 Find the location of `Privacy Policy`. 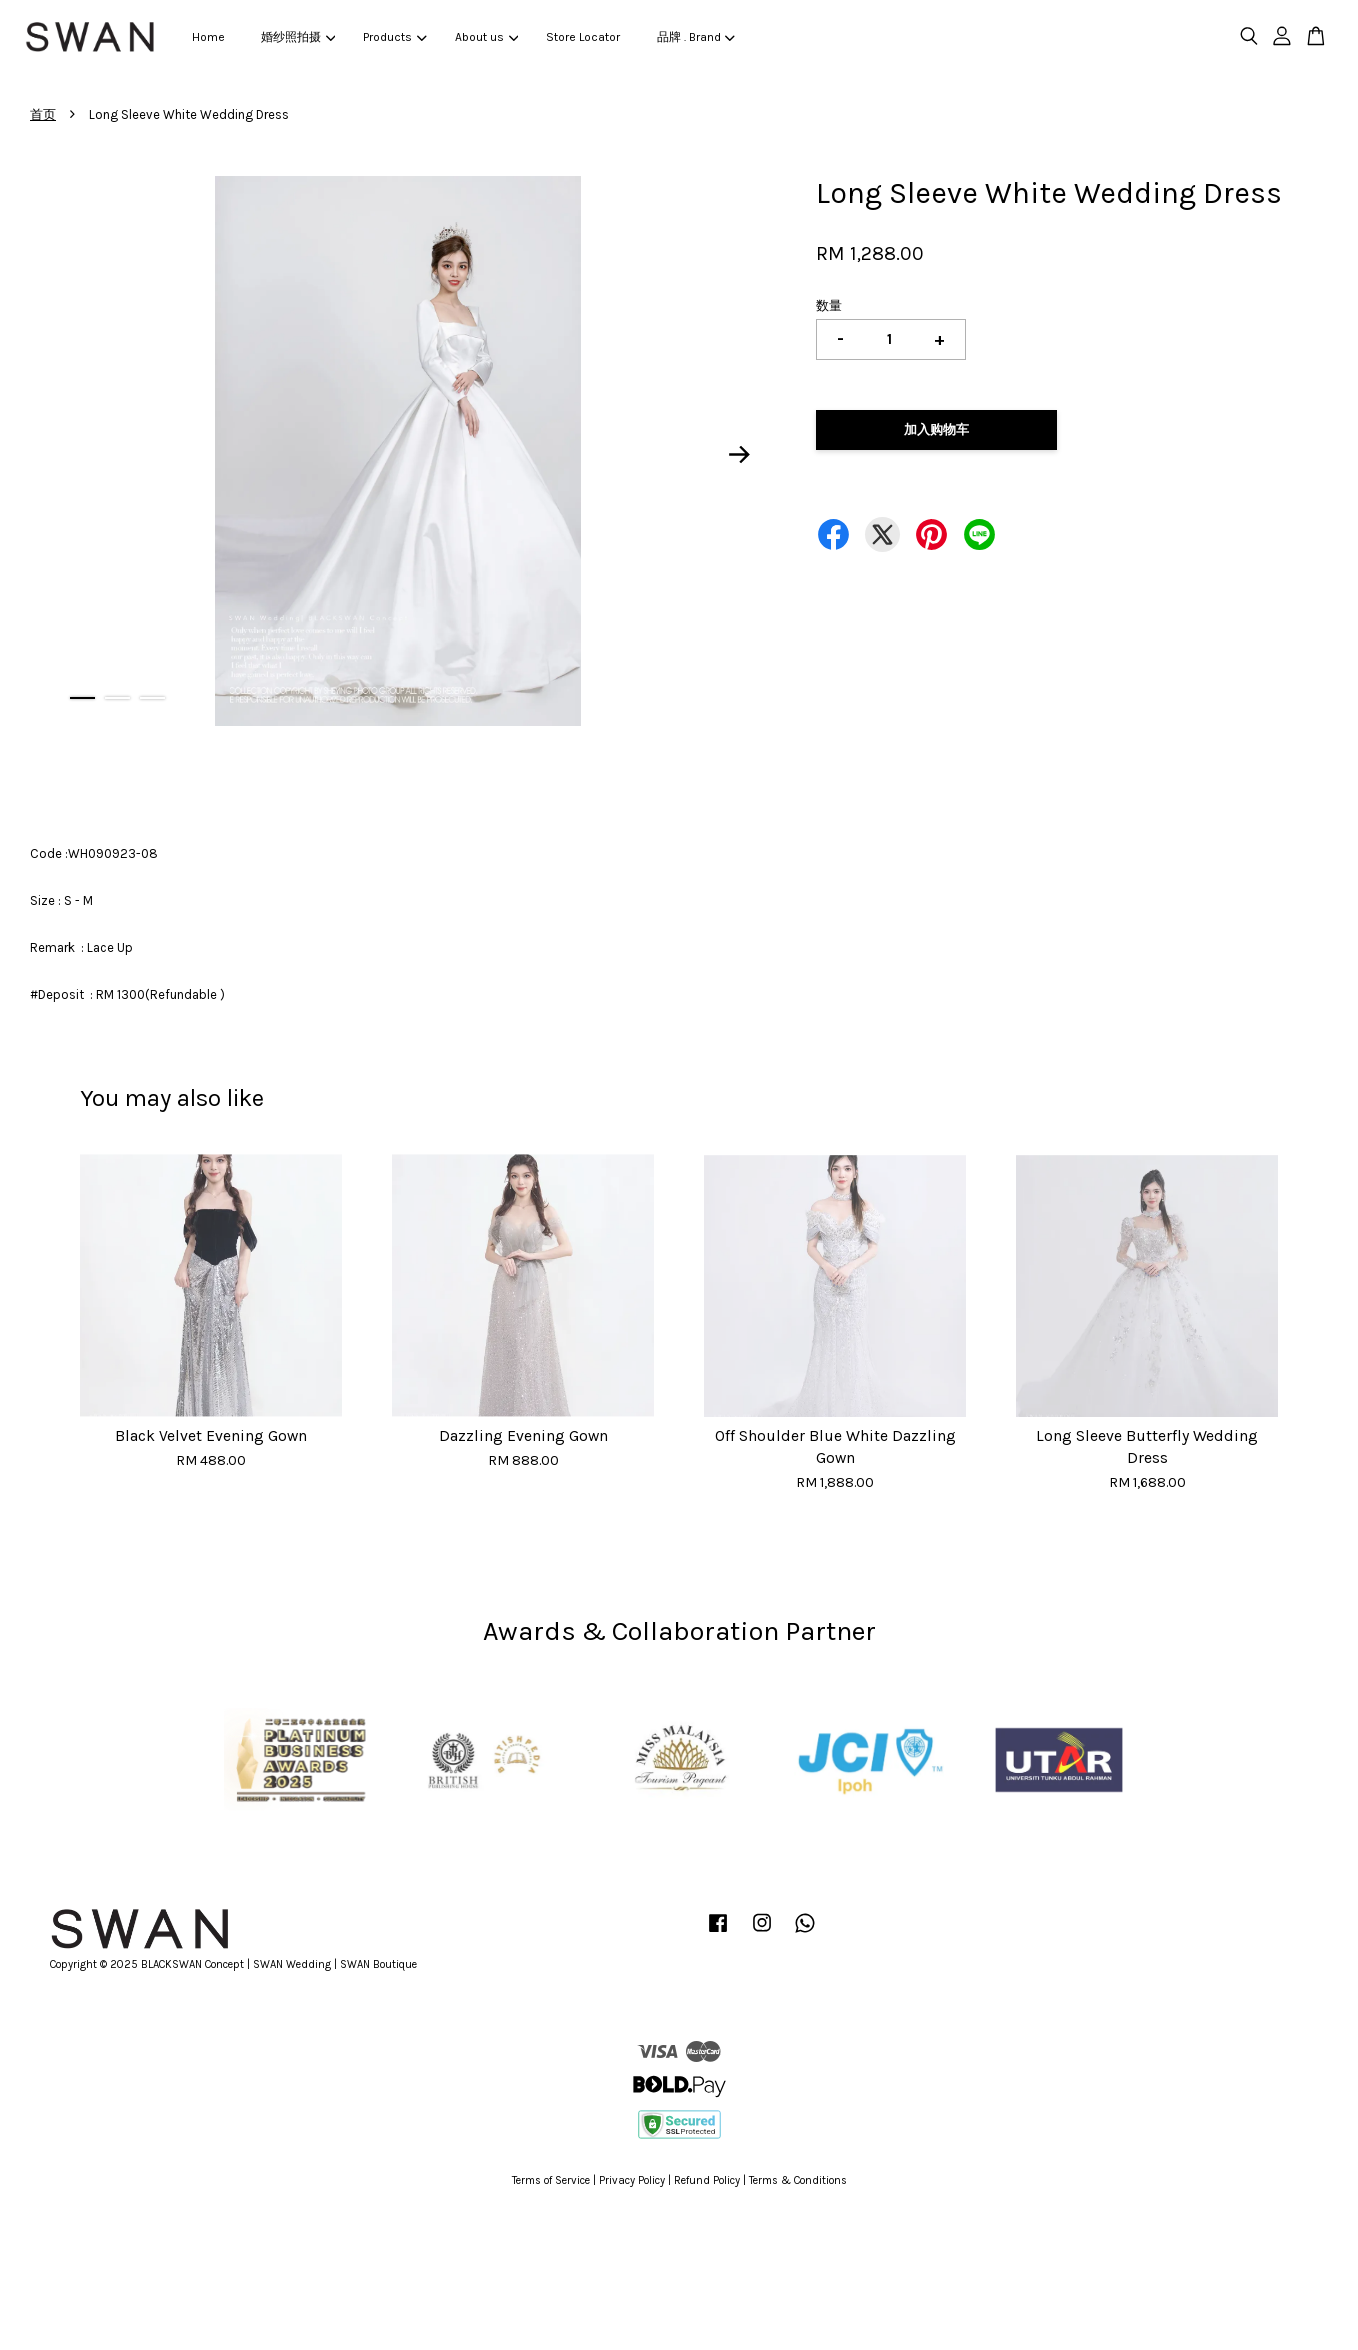

Privacy Policy is located at coordinates (632, 2180).